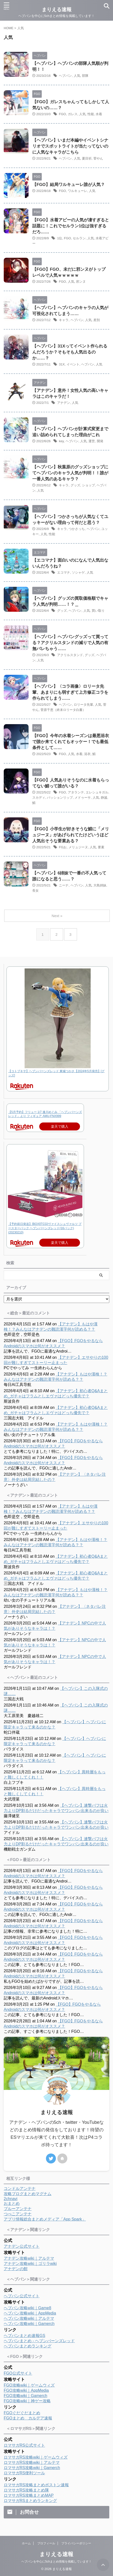 This screenshot has width=113, height=2576. I want to click on アタランテ, so click(76, 792).